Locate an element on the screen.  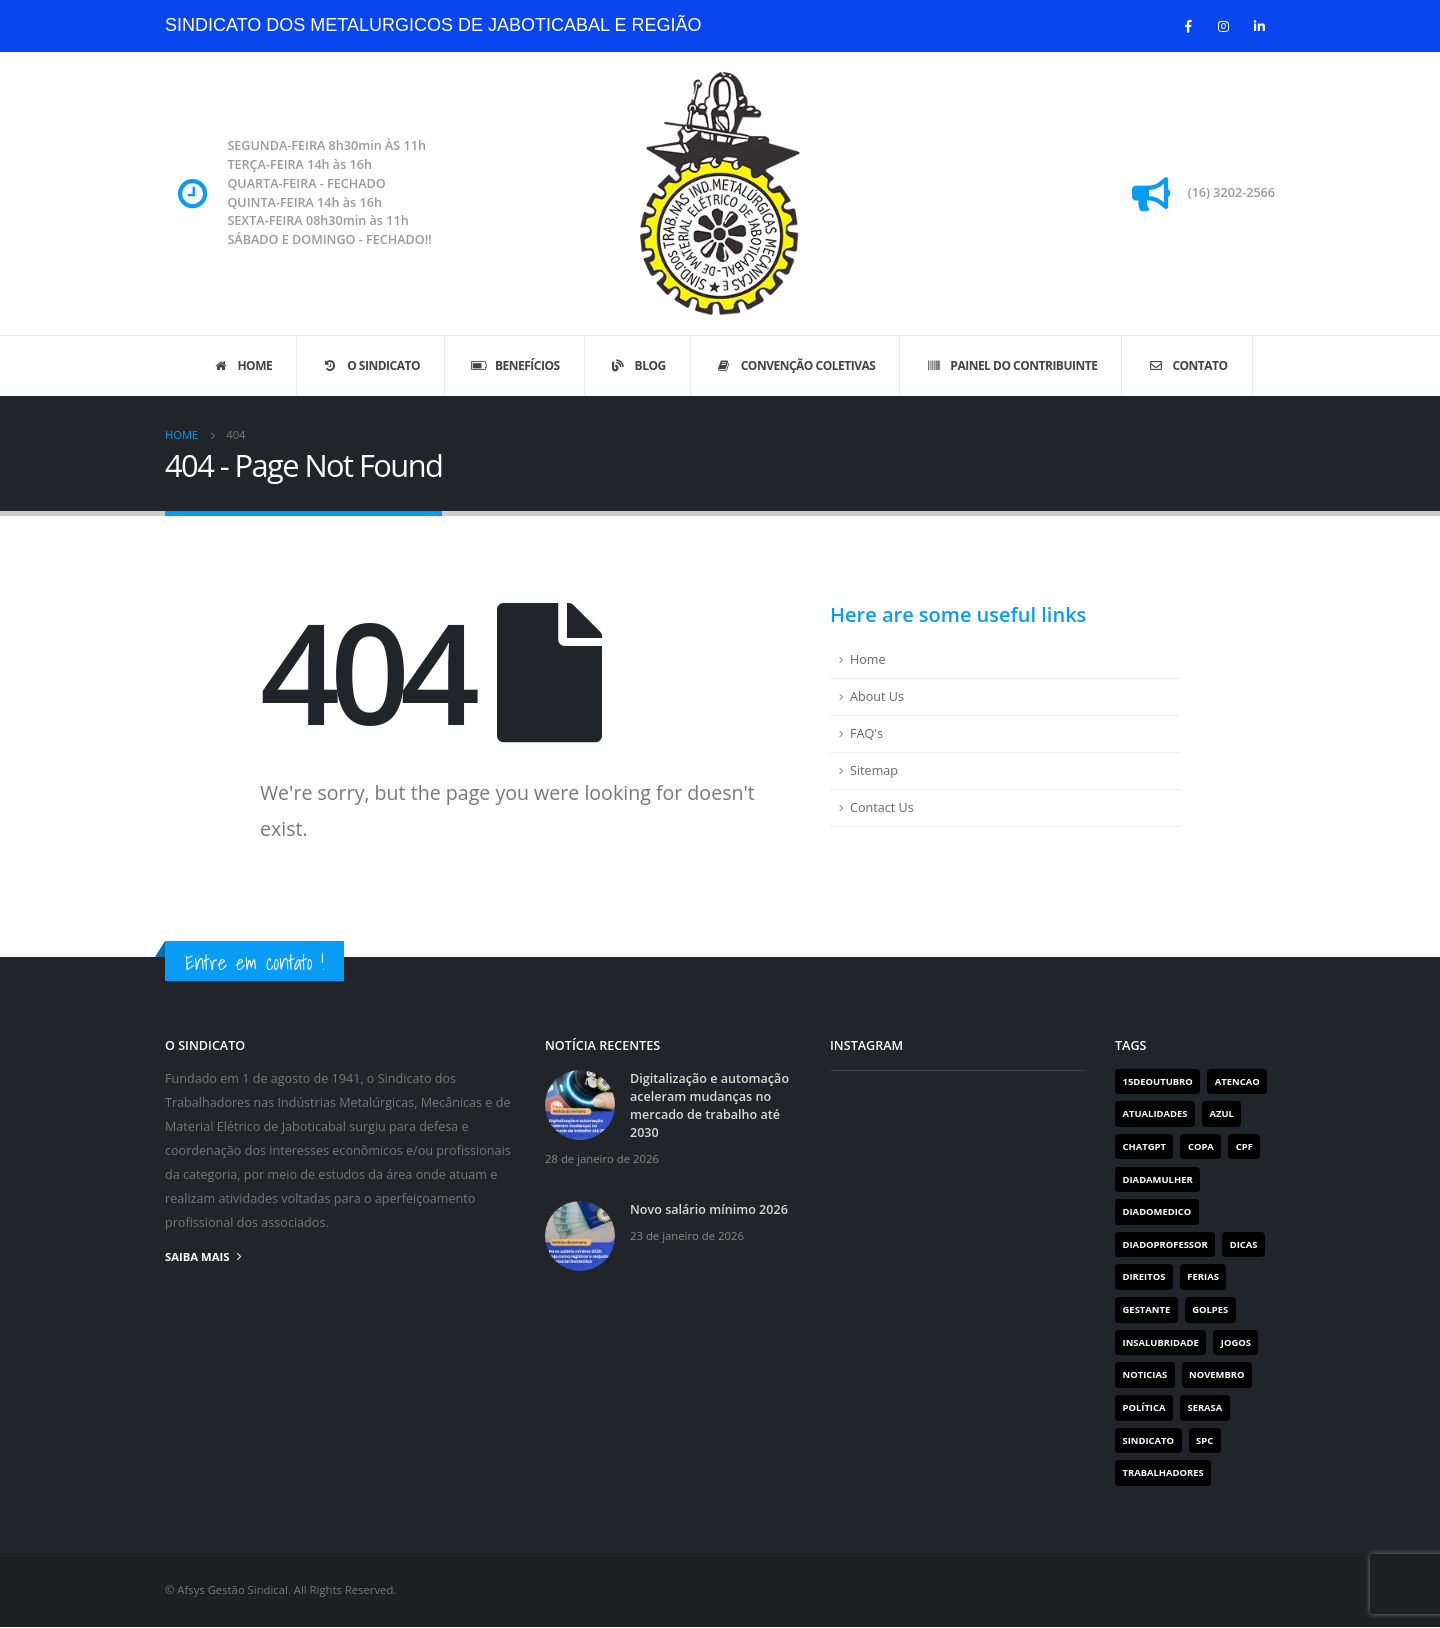
Contato is located at coordinates (1186, 365).